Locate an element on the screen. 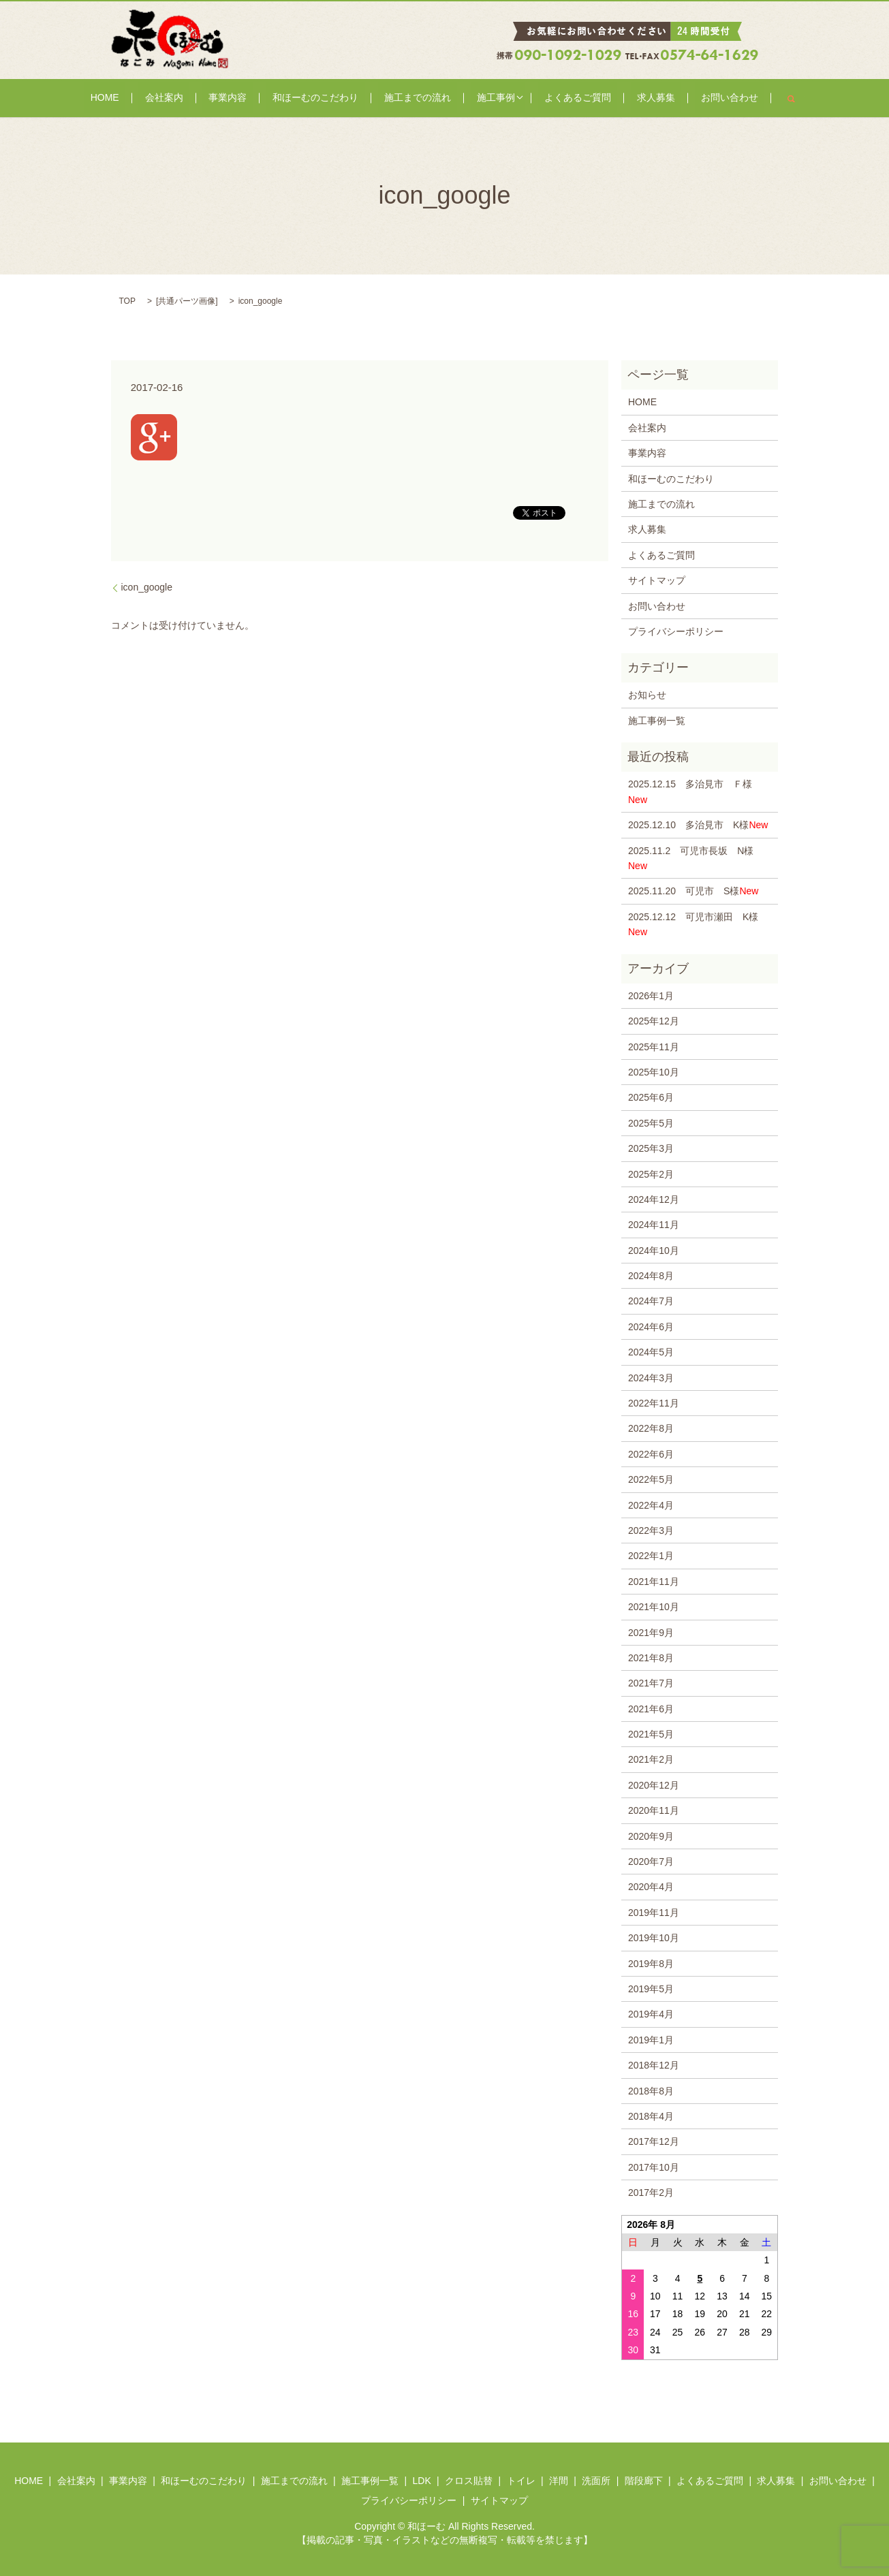 The width and height of the screenshot is (889, 2576). 2019年10月 is located at coordinates (653, 1937).